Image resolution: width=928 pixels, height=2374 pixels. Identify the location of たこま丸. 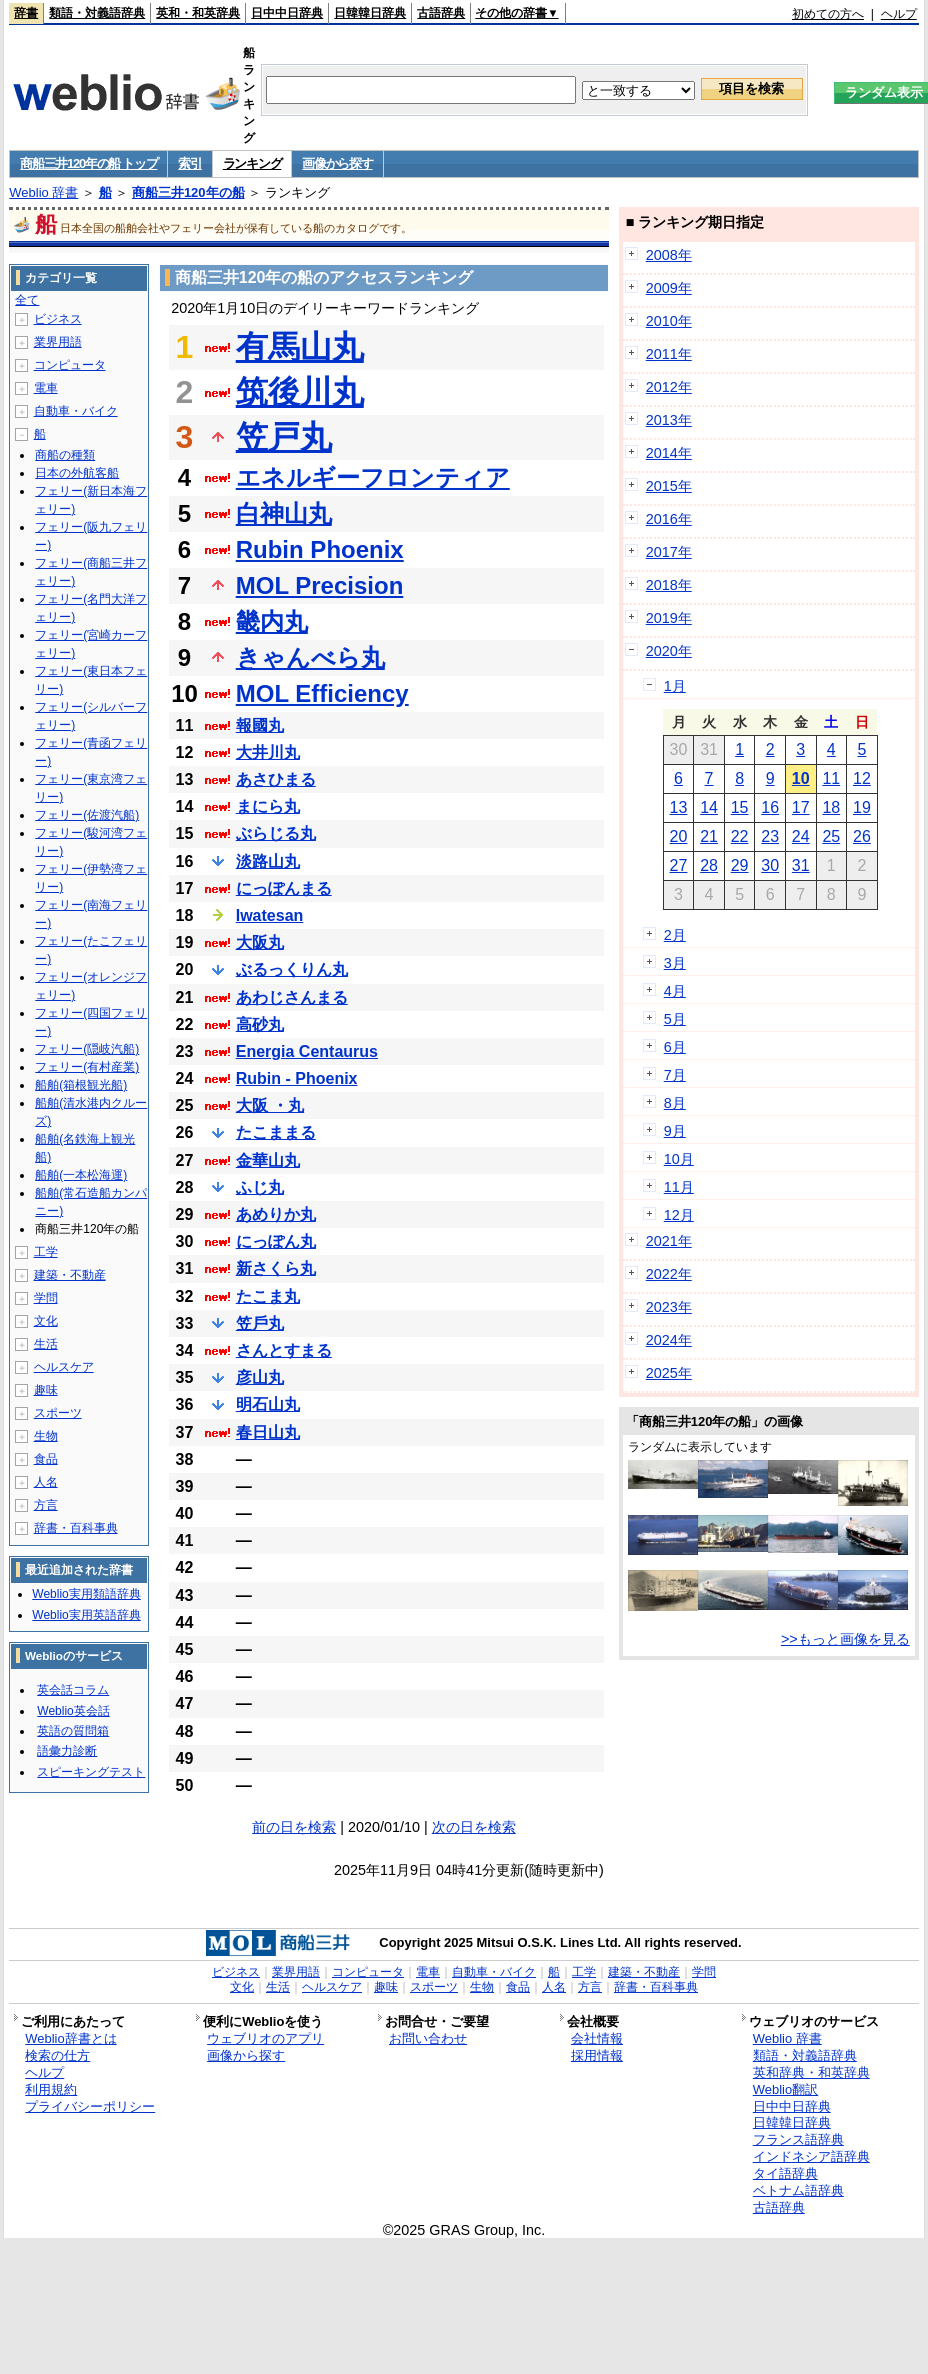
(268, 1296).